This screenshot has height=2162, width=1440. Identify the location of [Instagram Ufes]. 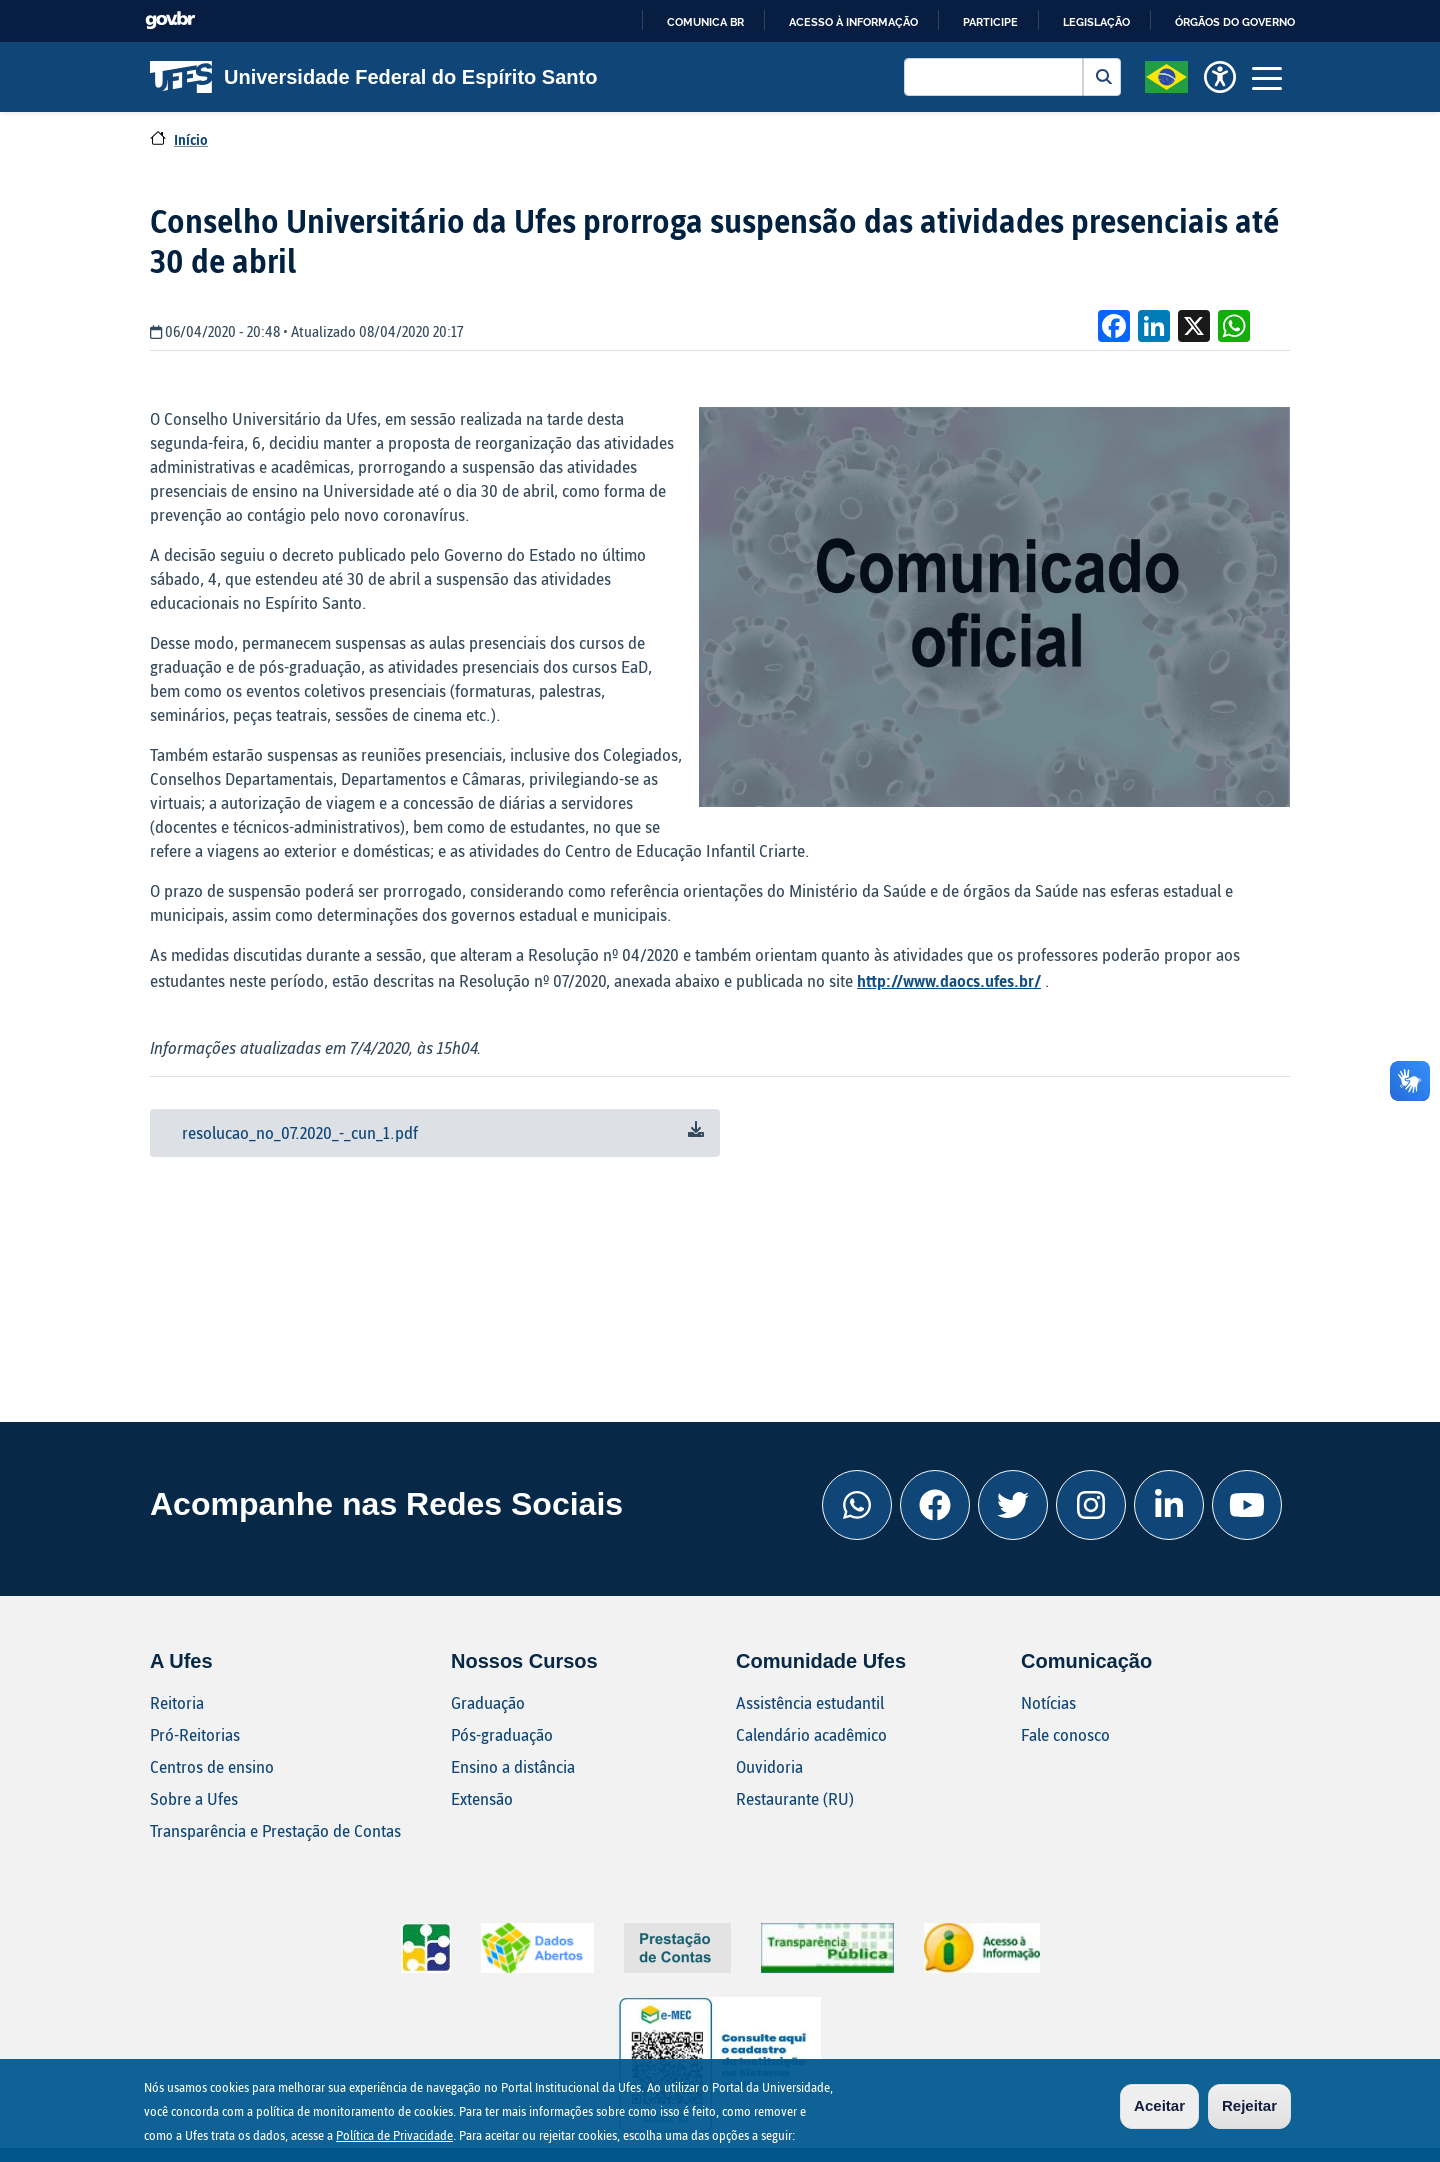
(1091, 1505).